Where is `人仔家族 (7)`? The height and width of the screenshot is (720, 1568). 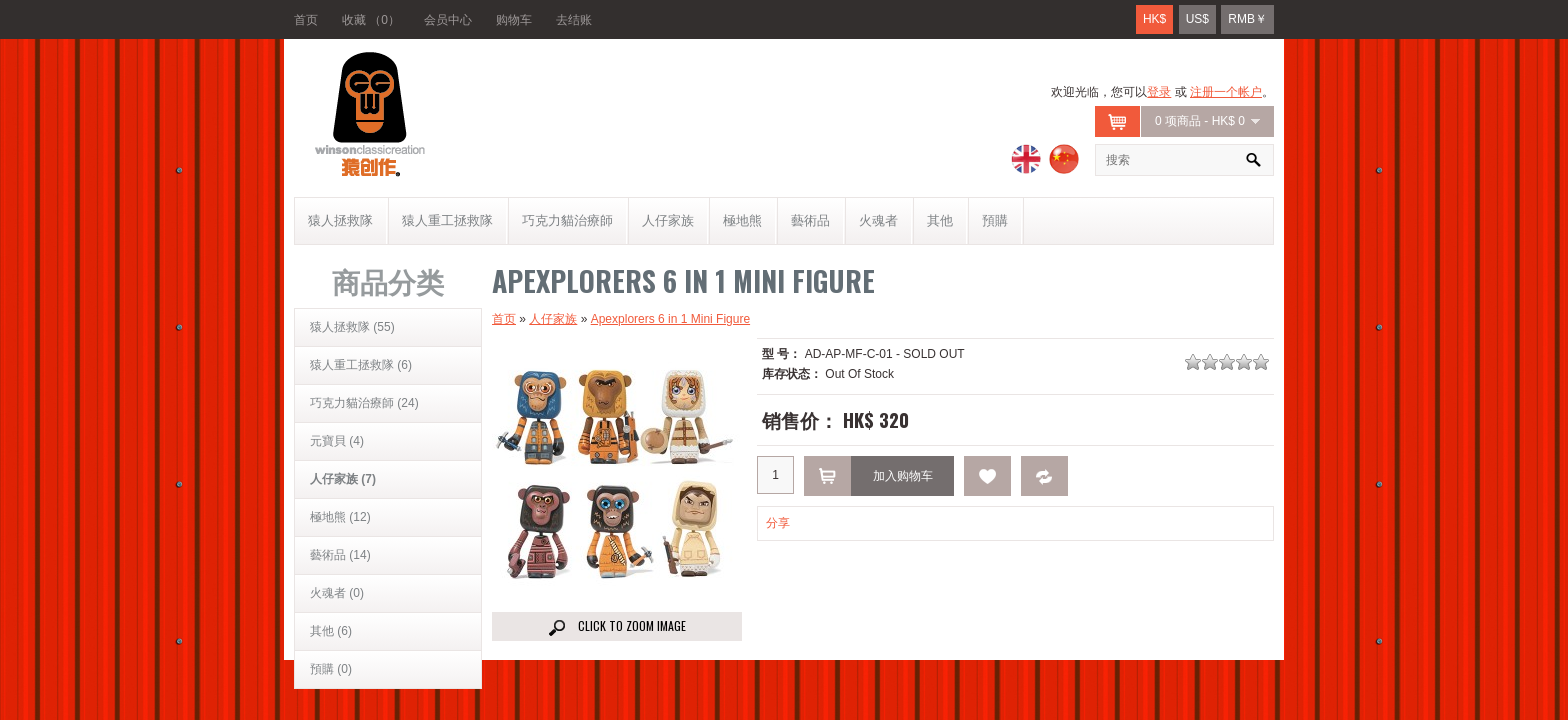
人仔家族 (7) is located at coordinates (343, 479).